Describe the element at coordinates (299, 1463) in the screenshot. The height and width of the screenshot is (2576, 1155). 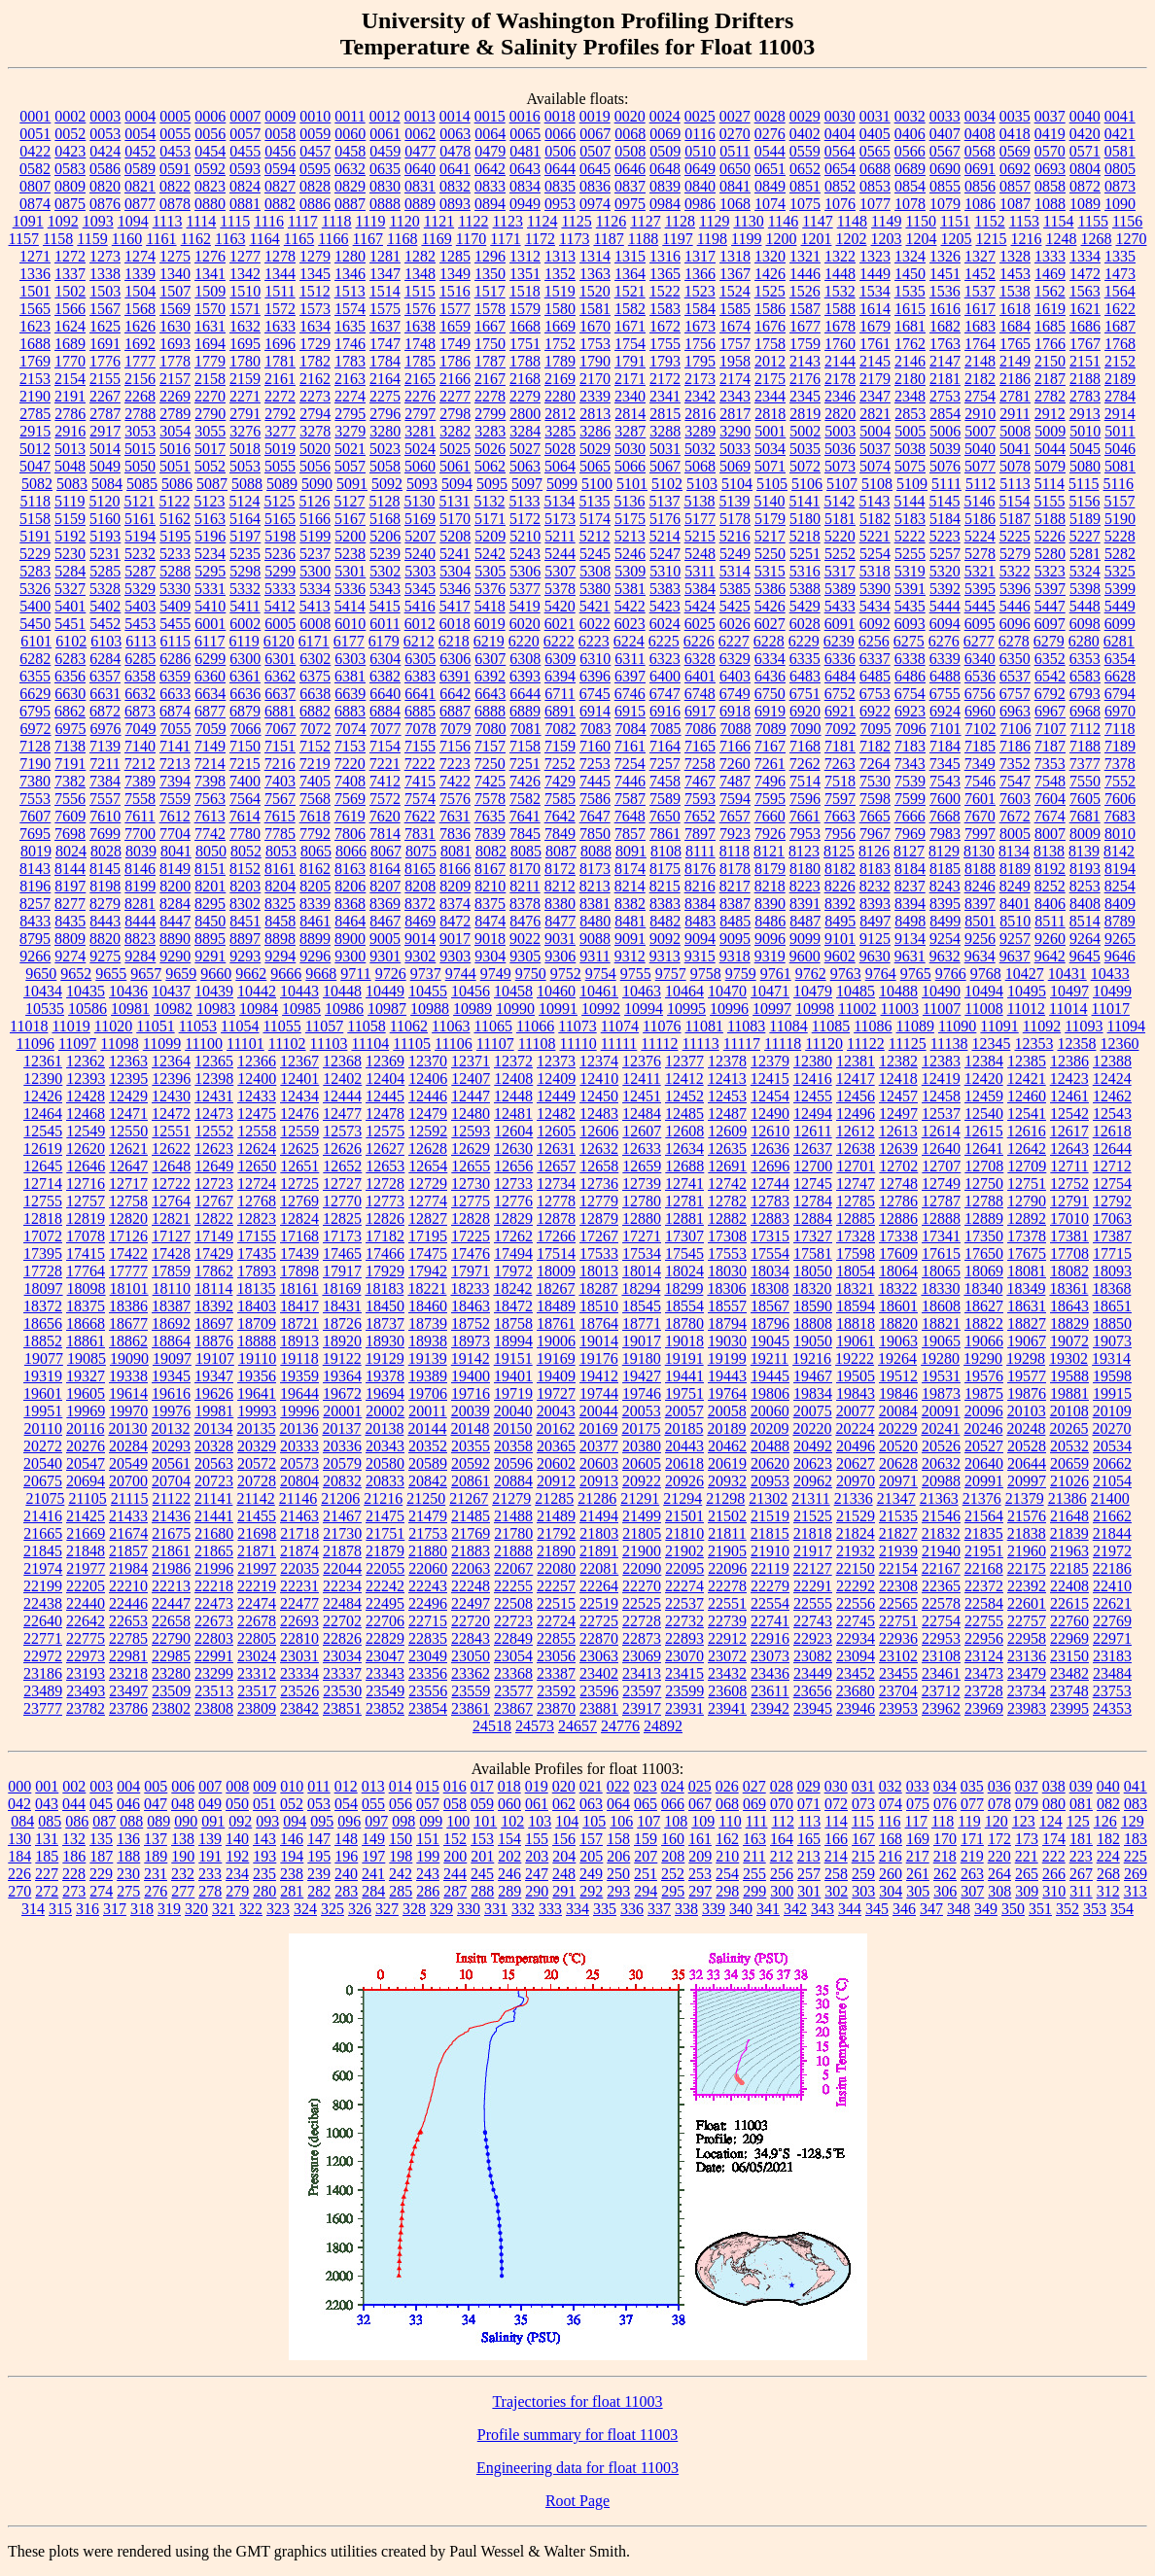
I see `20573` at that location.